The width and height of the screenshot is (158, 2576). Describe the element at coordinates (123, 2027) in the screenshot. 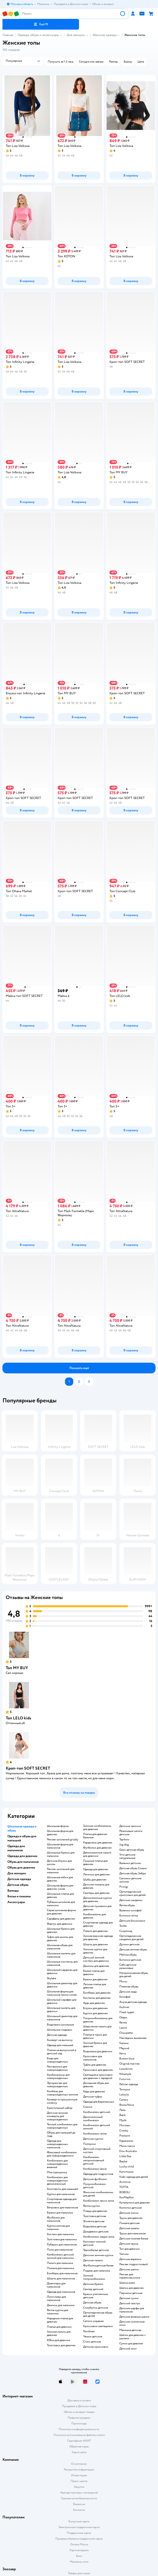

I see `Lassie` at that location.